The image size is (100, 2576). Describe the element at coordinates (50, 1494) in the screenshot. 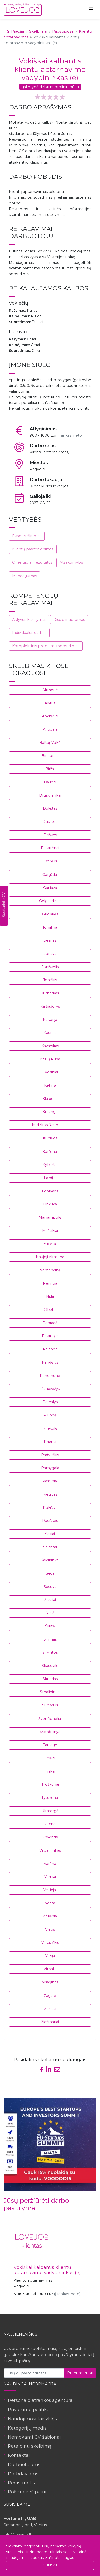

I see `Rietavas` at that location.